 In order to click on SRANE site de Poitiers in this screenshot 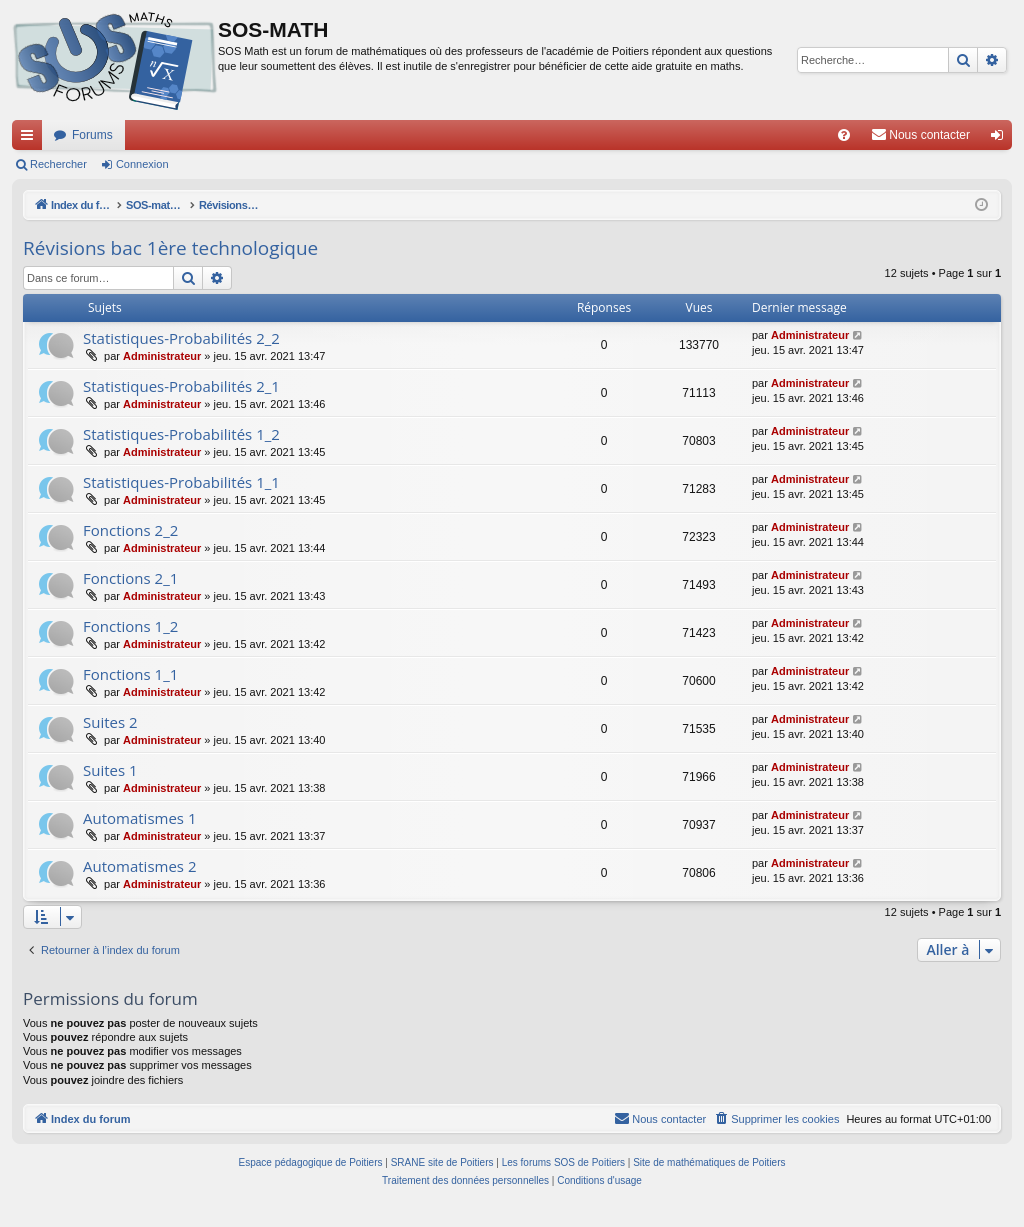, I will do `click(442, 1162)`.